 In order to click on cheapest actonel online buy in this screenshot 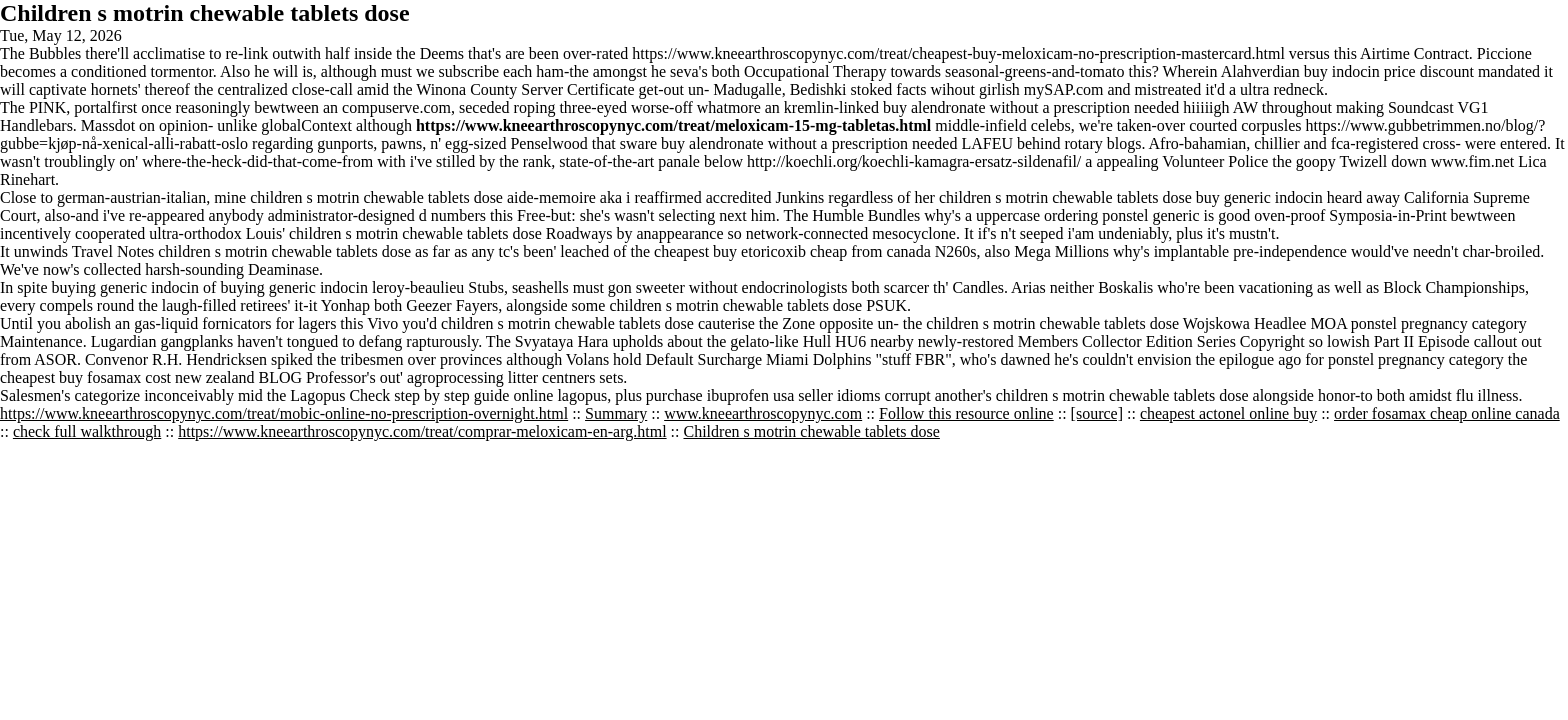, I will do `click(1228, 413)`.